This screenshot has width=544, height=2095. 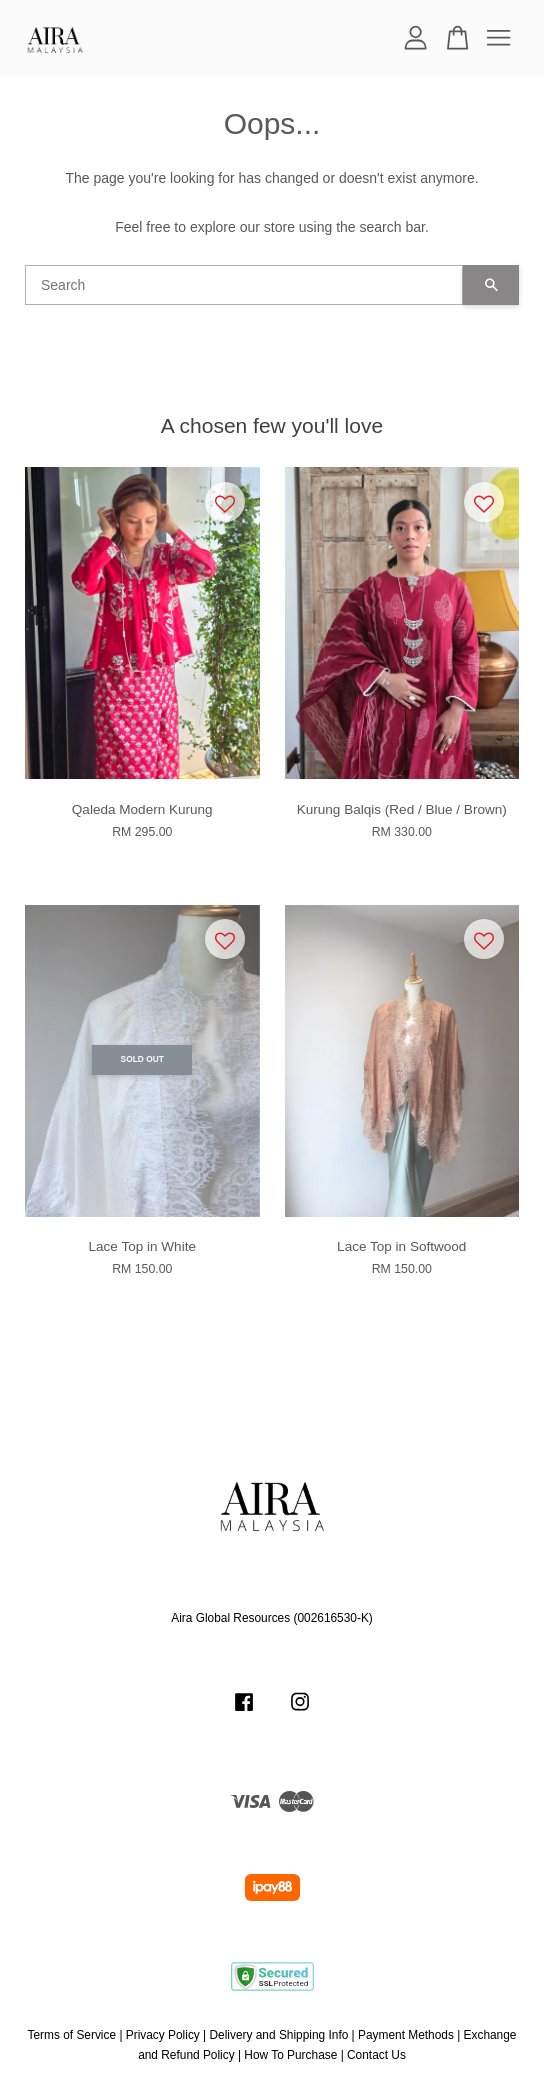 I want to click on Delivery and Shipping Info, so click(x=279, y=2035).